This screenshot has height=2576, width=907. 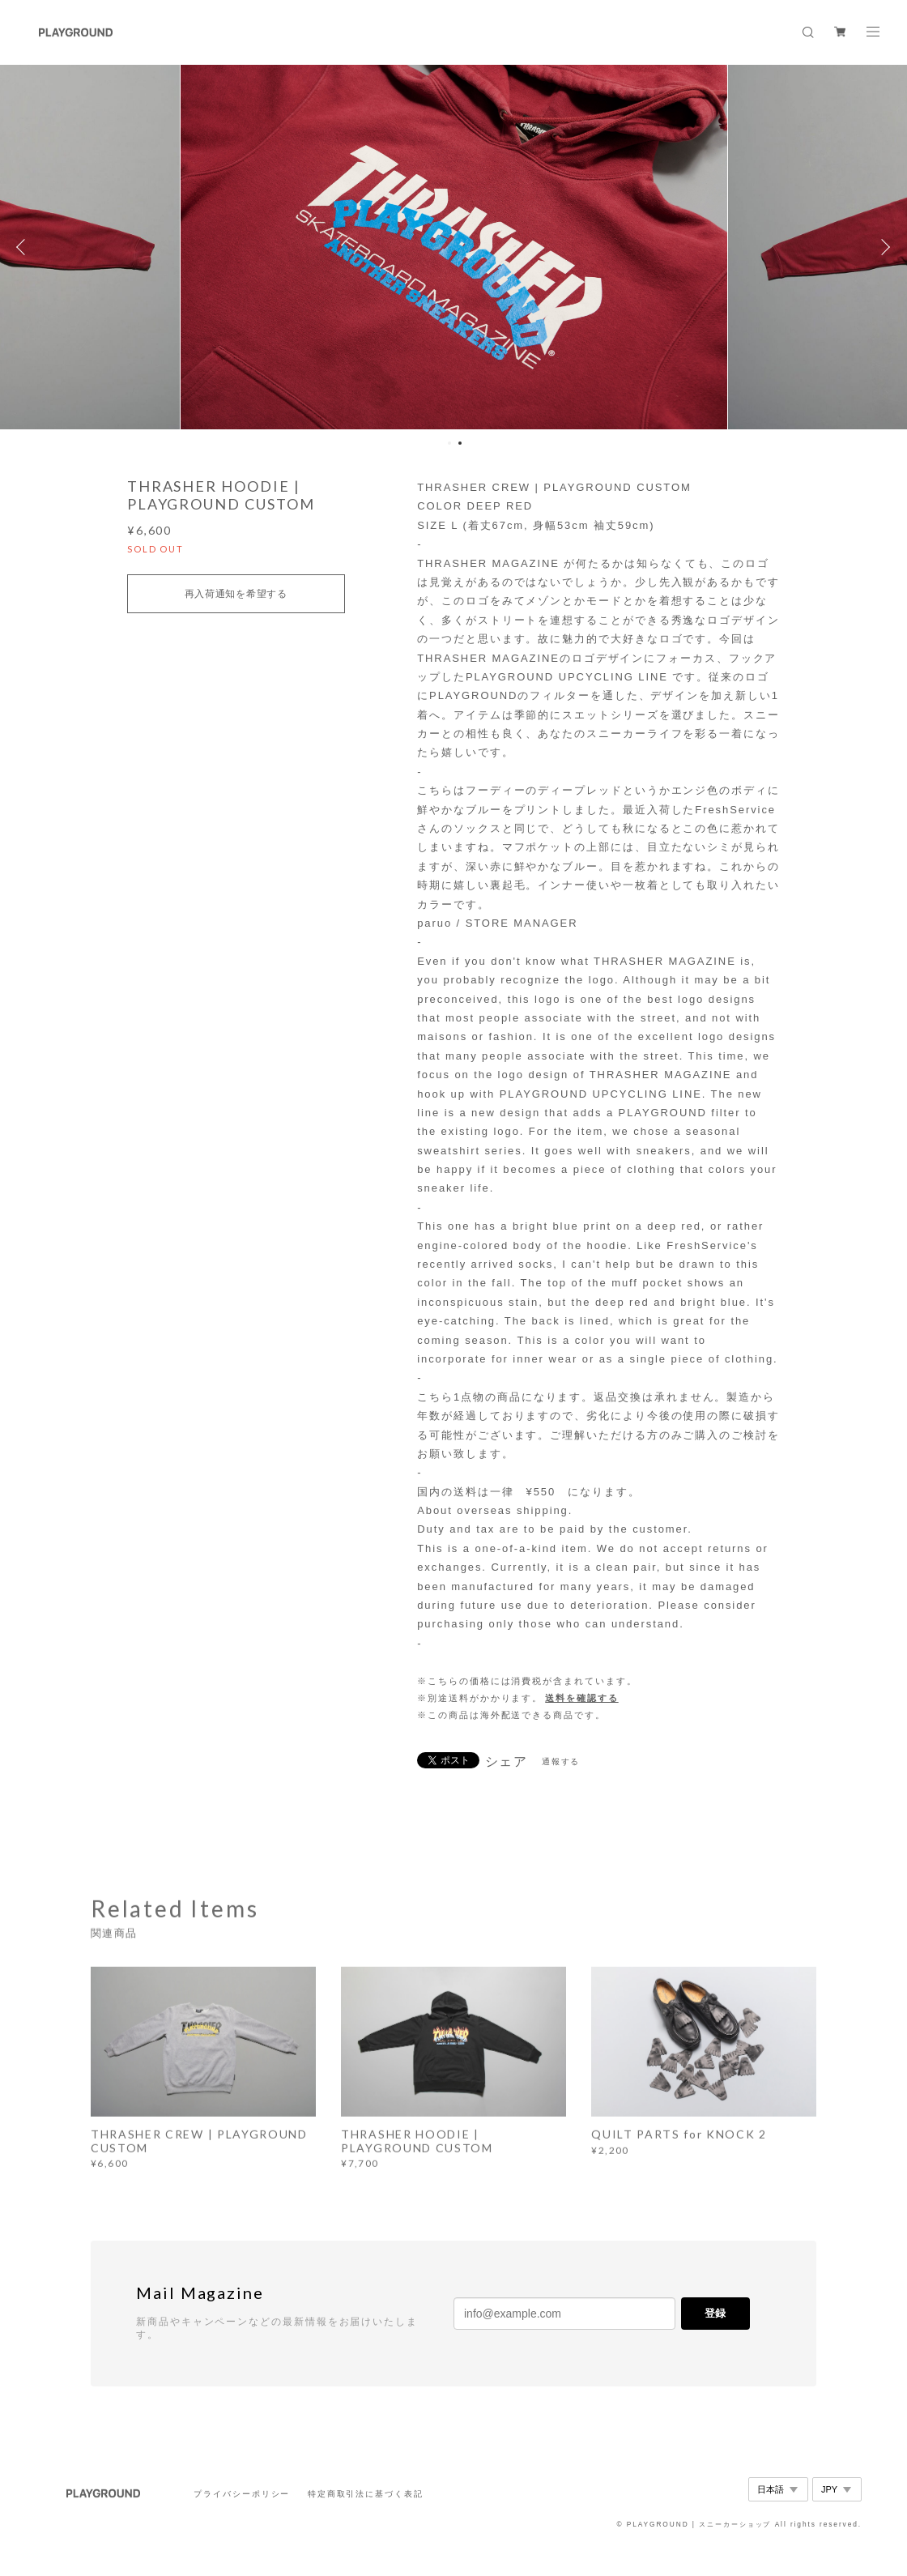 I want to click on 再入荷通知を希望する, so click(x=236, y=593).